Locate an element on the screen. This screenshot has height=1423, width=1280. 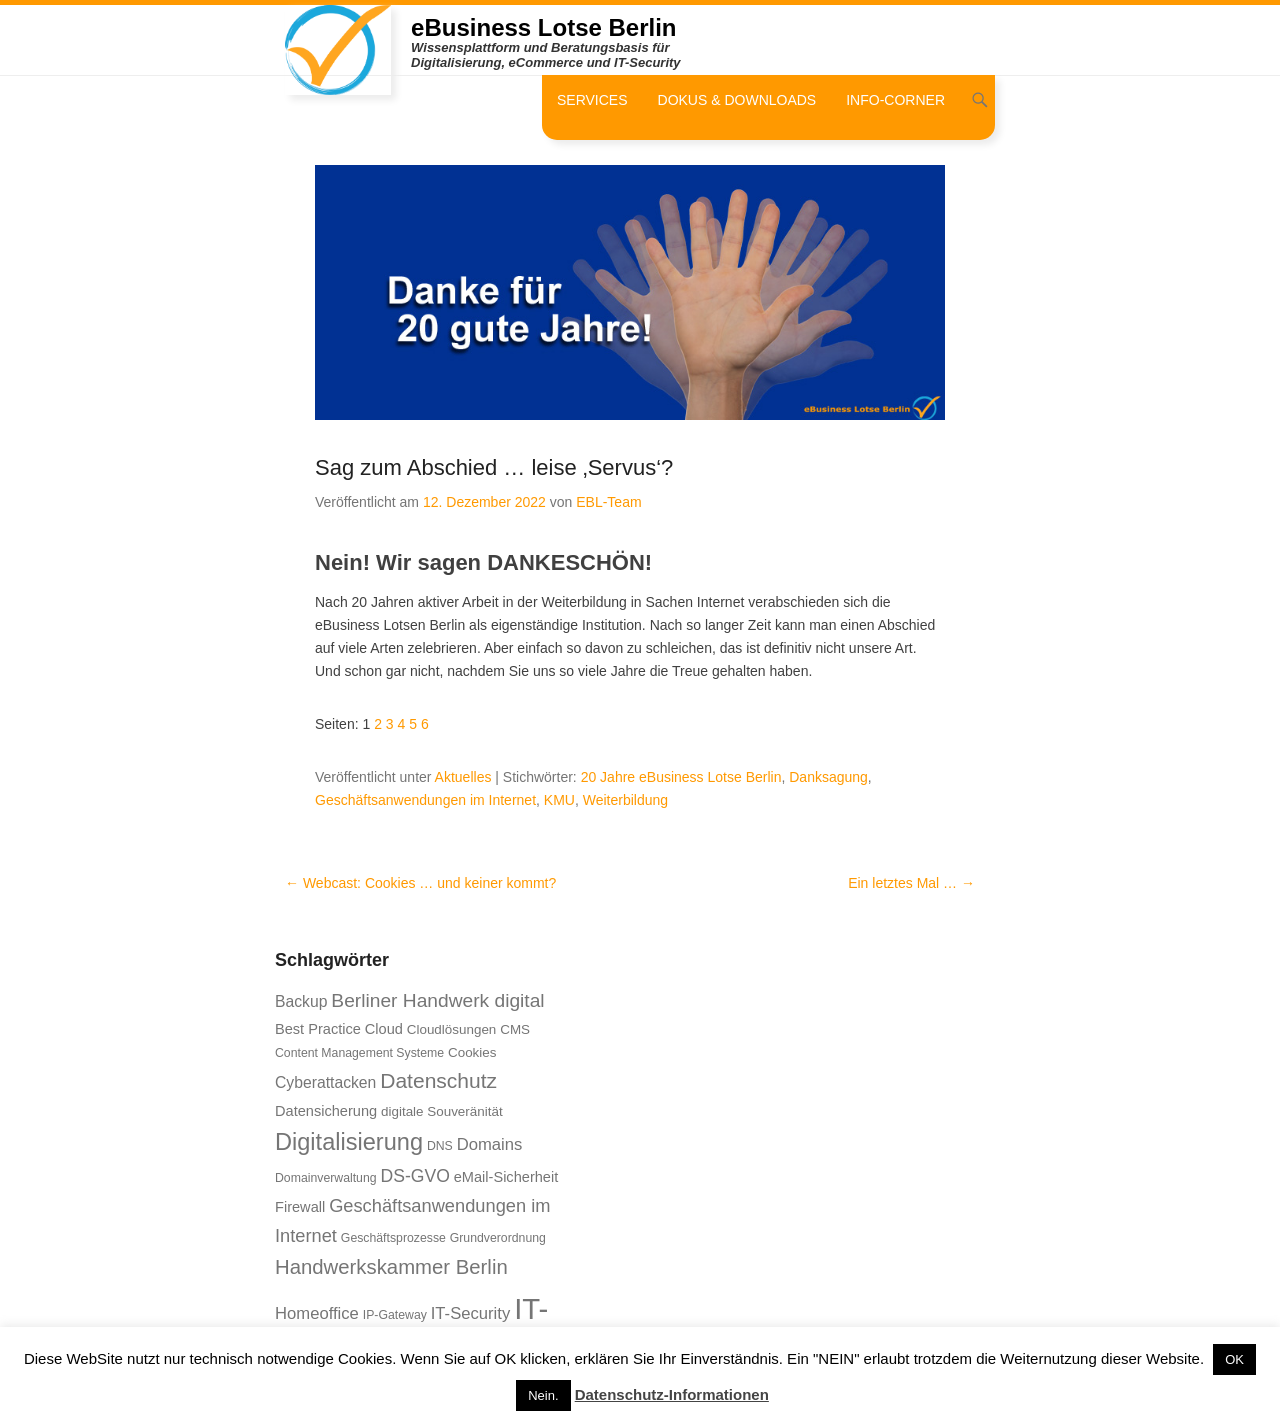
Datensicherung [Datensicherung (8 Einträge)] is located at coordinates (326, 1111).